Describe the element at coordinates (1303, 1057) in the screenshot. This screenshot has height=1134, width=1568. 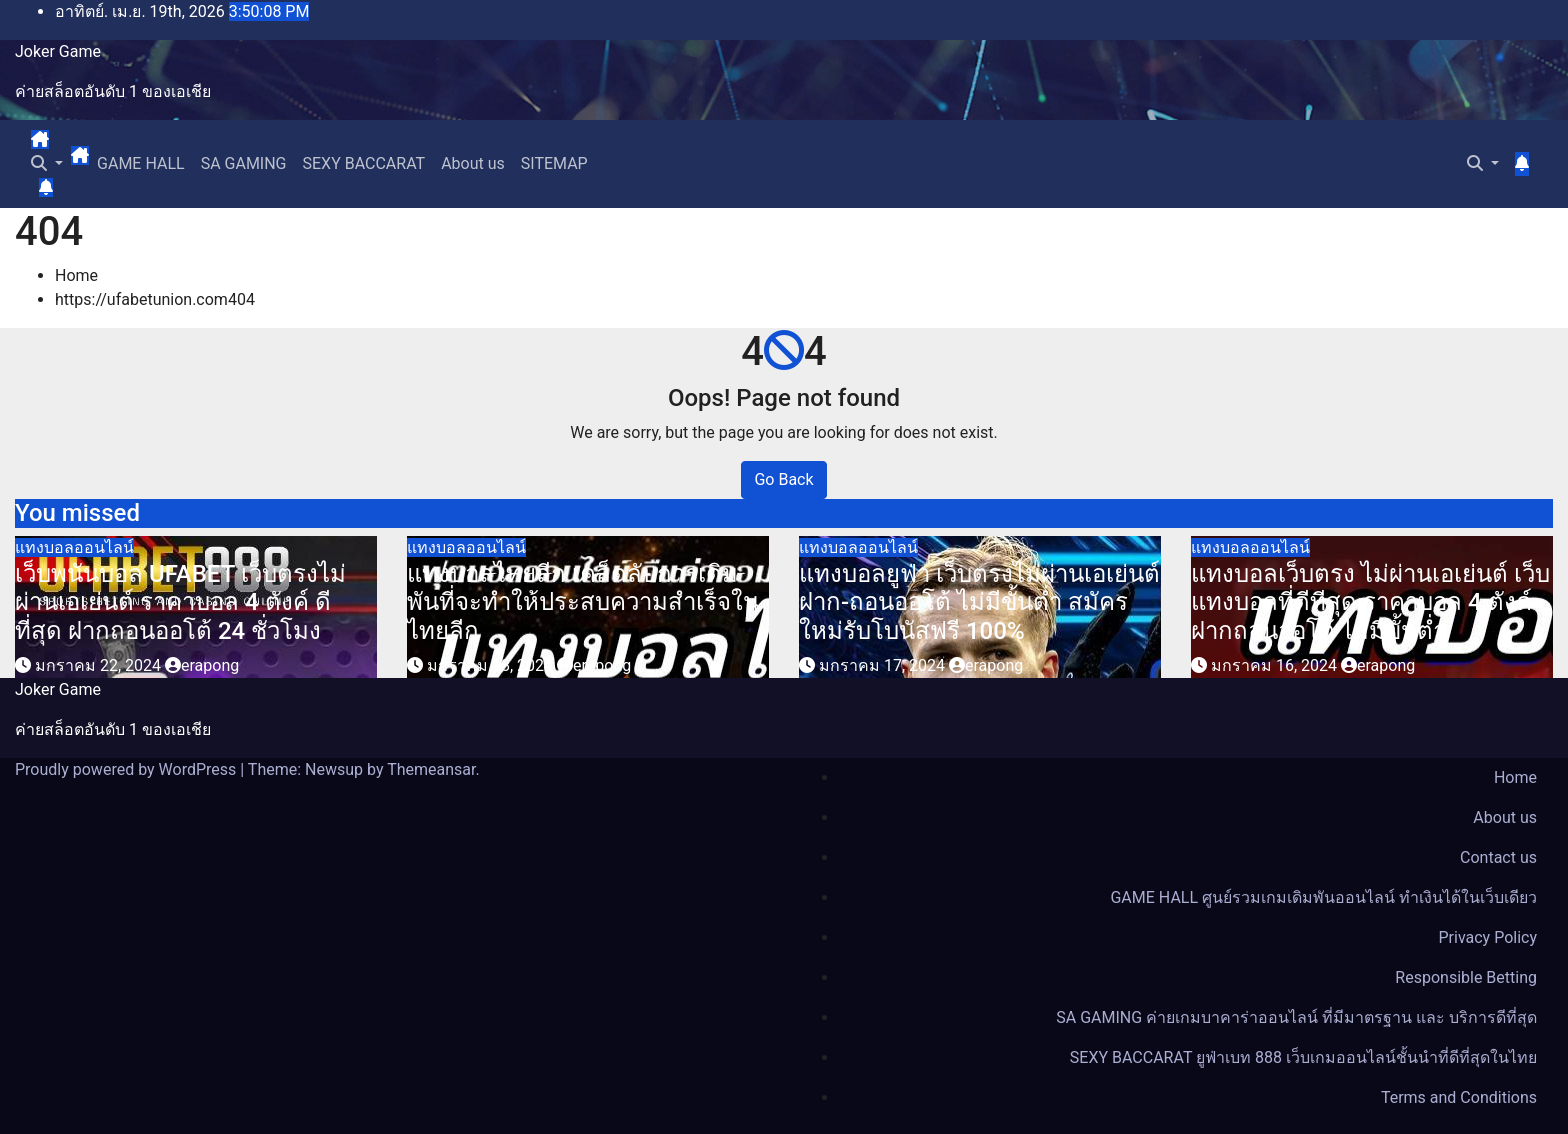
I see `SEXY BACCARAT ยูฟ่าเบท 888 เว็บเกมออนไลน์ชั้นนำที่ดีที่สุดในไทย` at that location.